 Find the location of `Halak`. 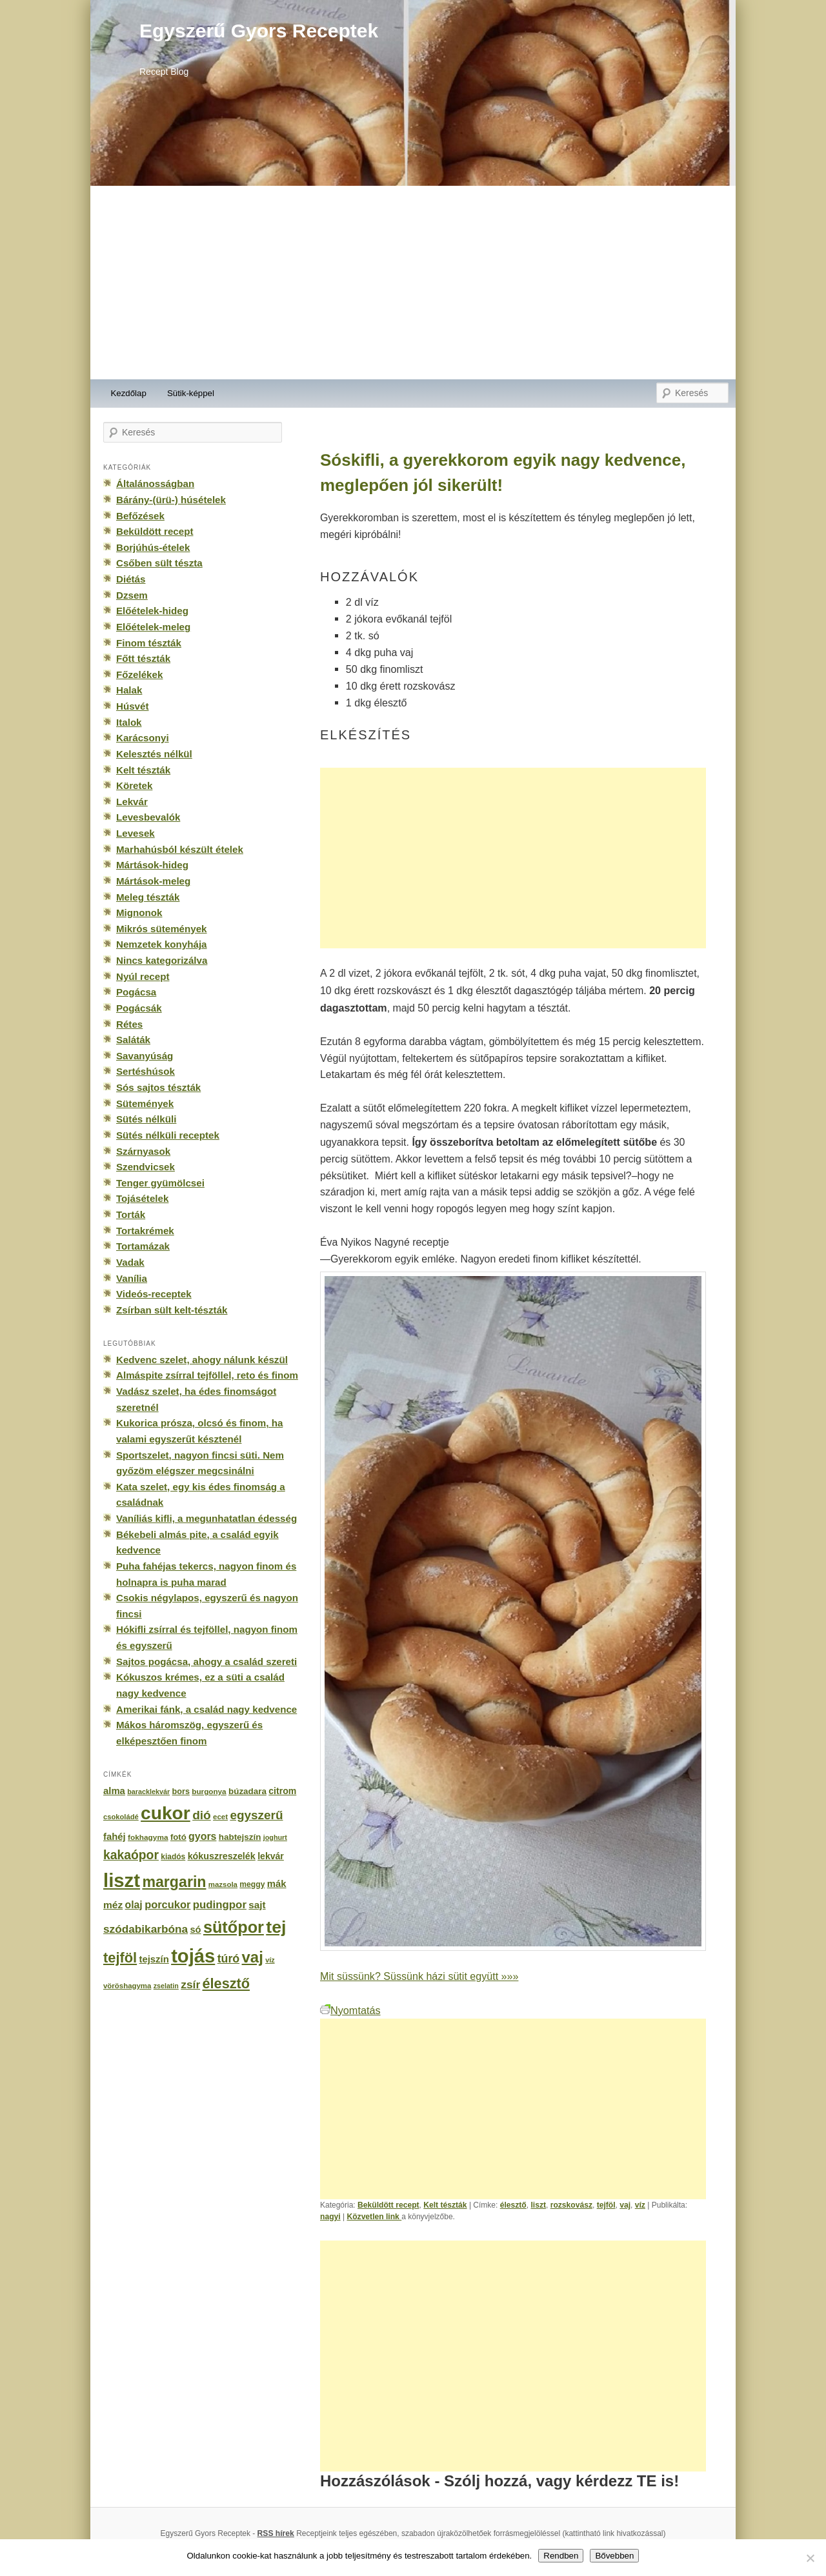

Halak is located at coordinates (129, 689).